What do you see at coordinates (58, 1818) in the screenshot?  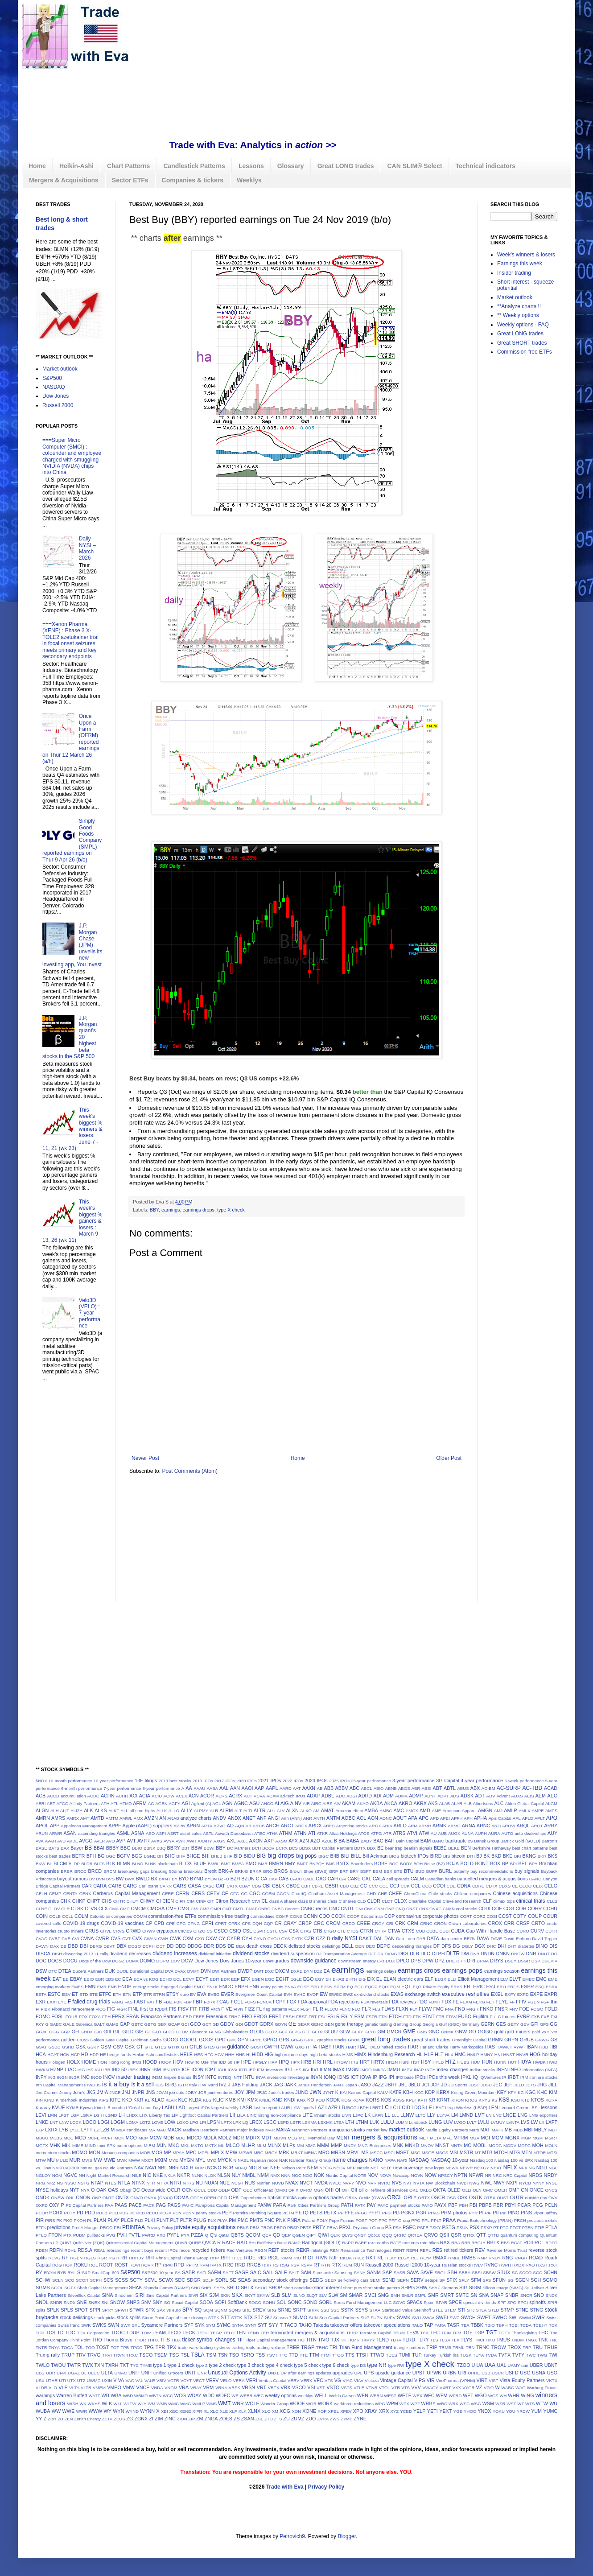 I see `AMRS` at bounding box center [58, 1818].